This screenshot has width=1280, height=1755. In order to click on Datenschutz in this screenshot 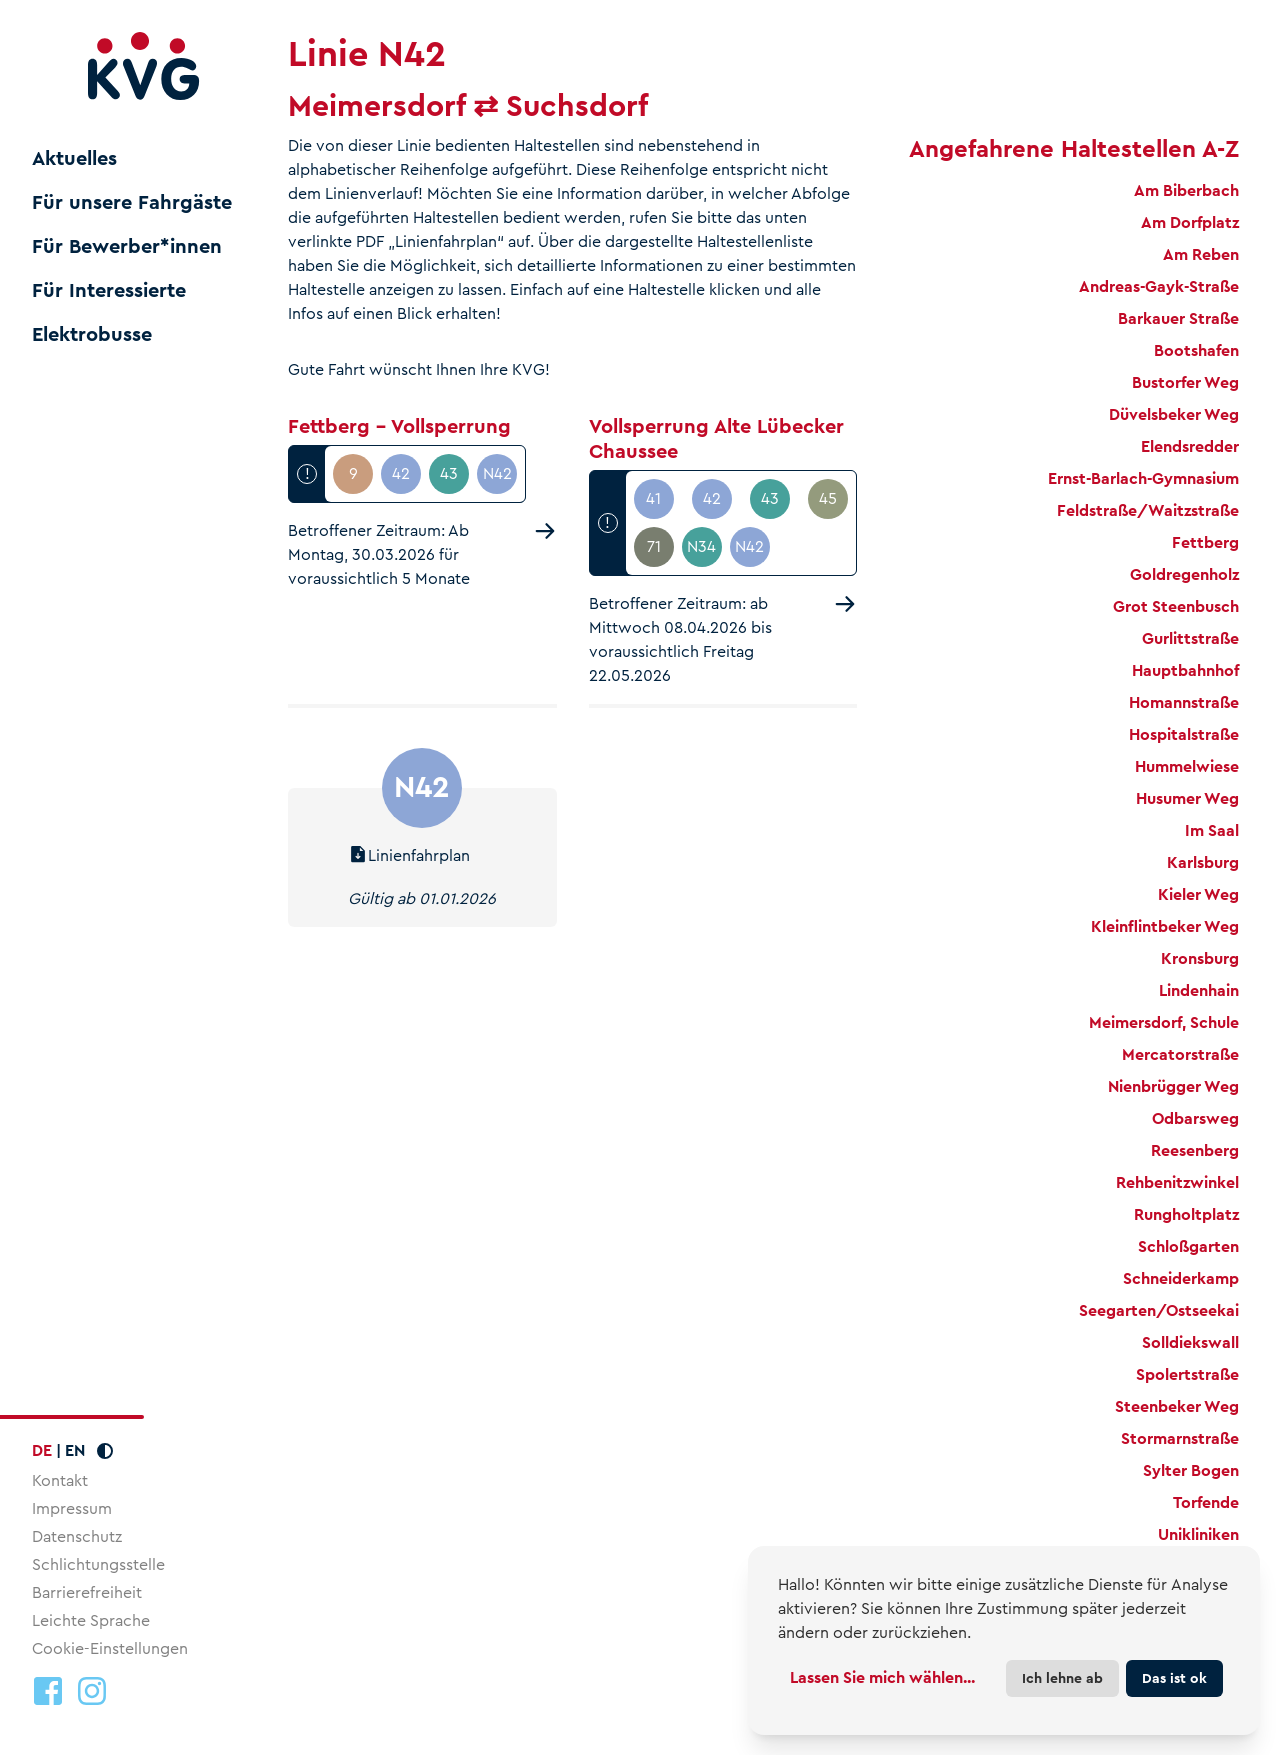, I will do `click(77, 1536)`.